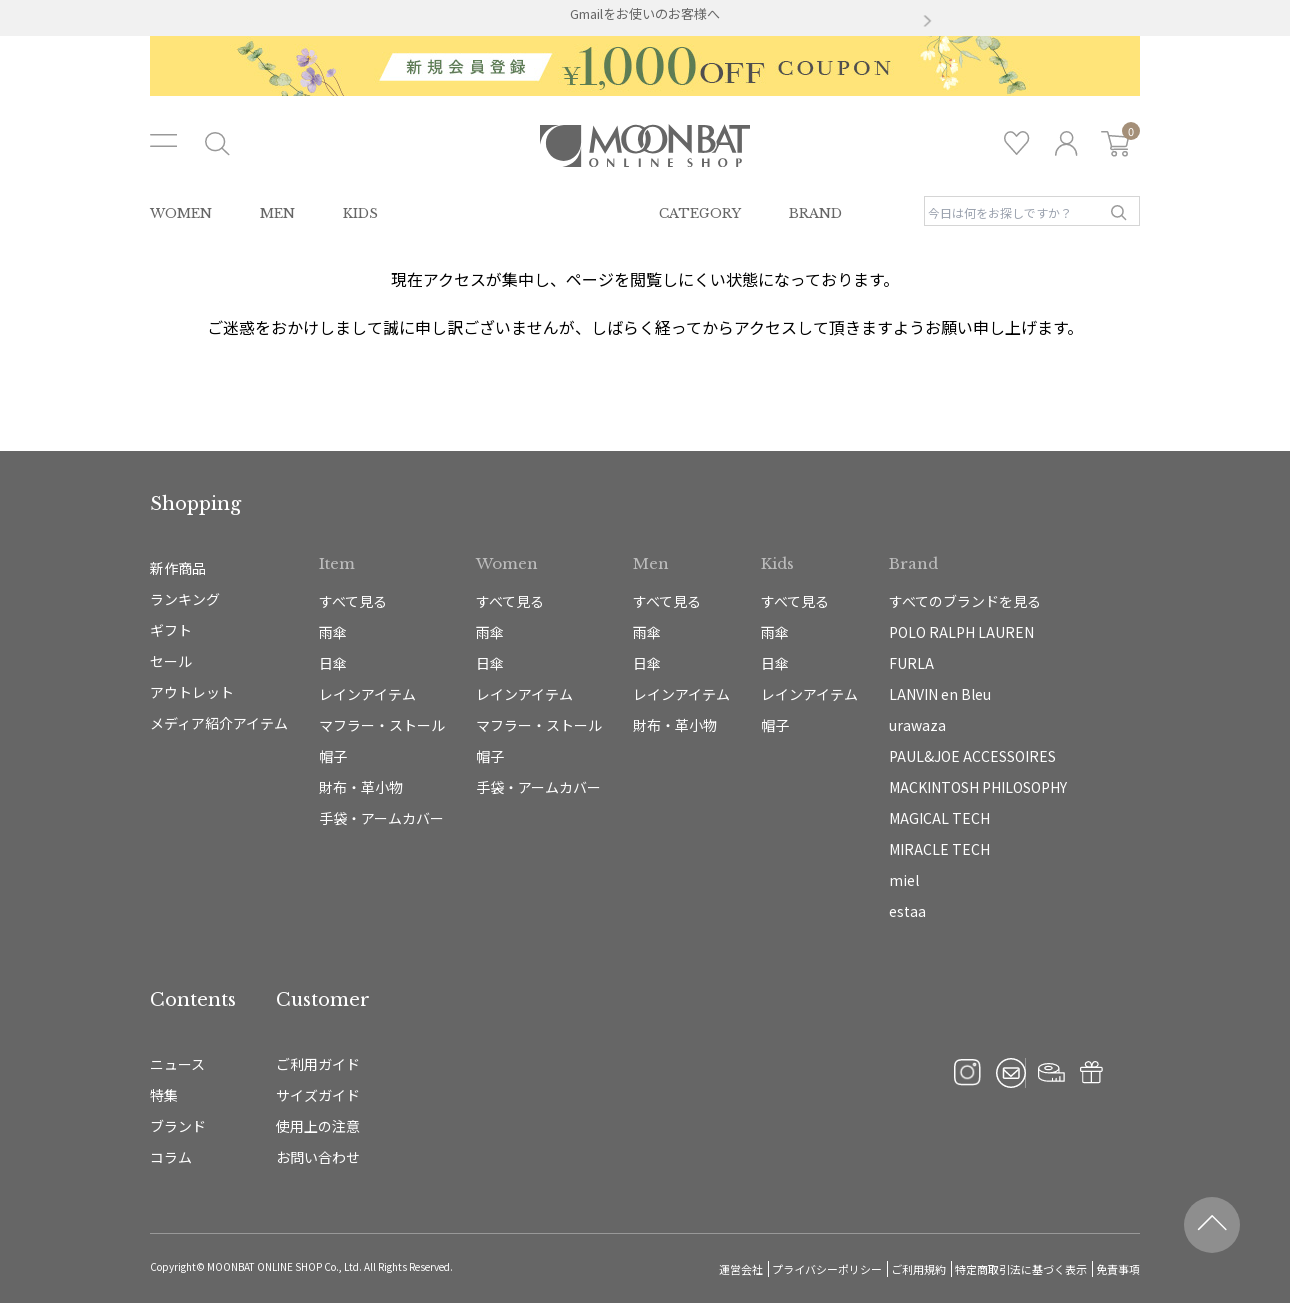 The height and width of the screenshot is (1303, 1290). Describe the element at coordinates (333, 663) in the screenshot. I see `日傘` at that location.